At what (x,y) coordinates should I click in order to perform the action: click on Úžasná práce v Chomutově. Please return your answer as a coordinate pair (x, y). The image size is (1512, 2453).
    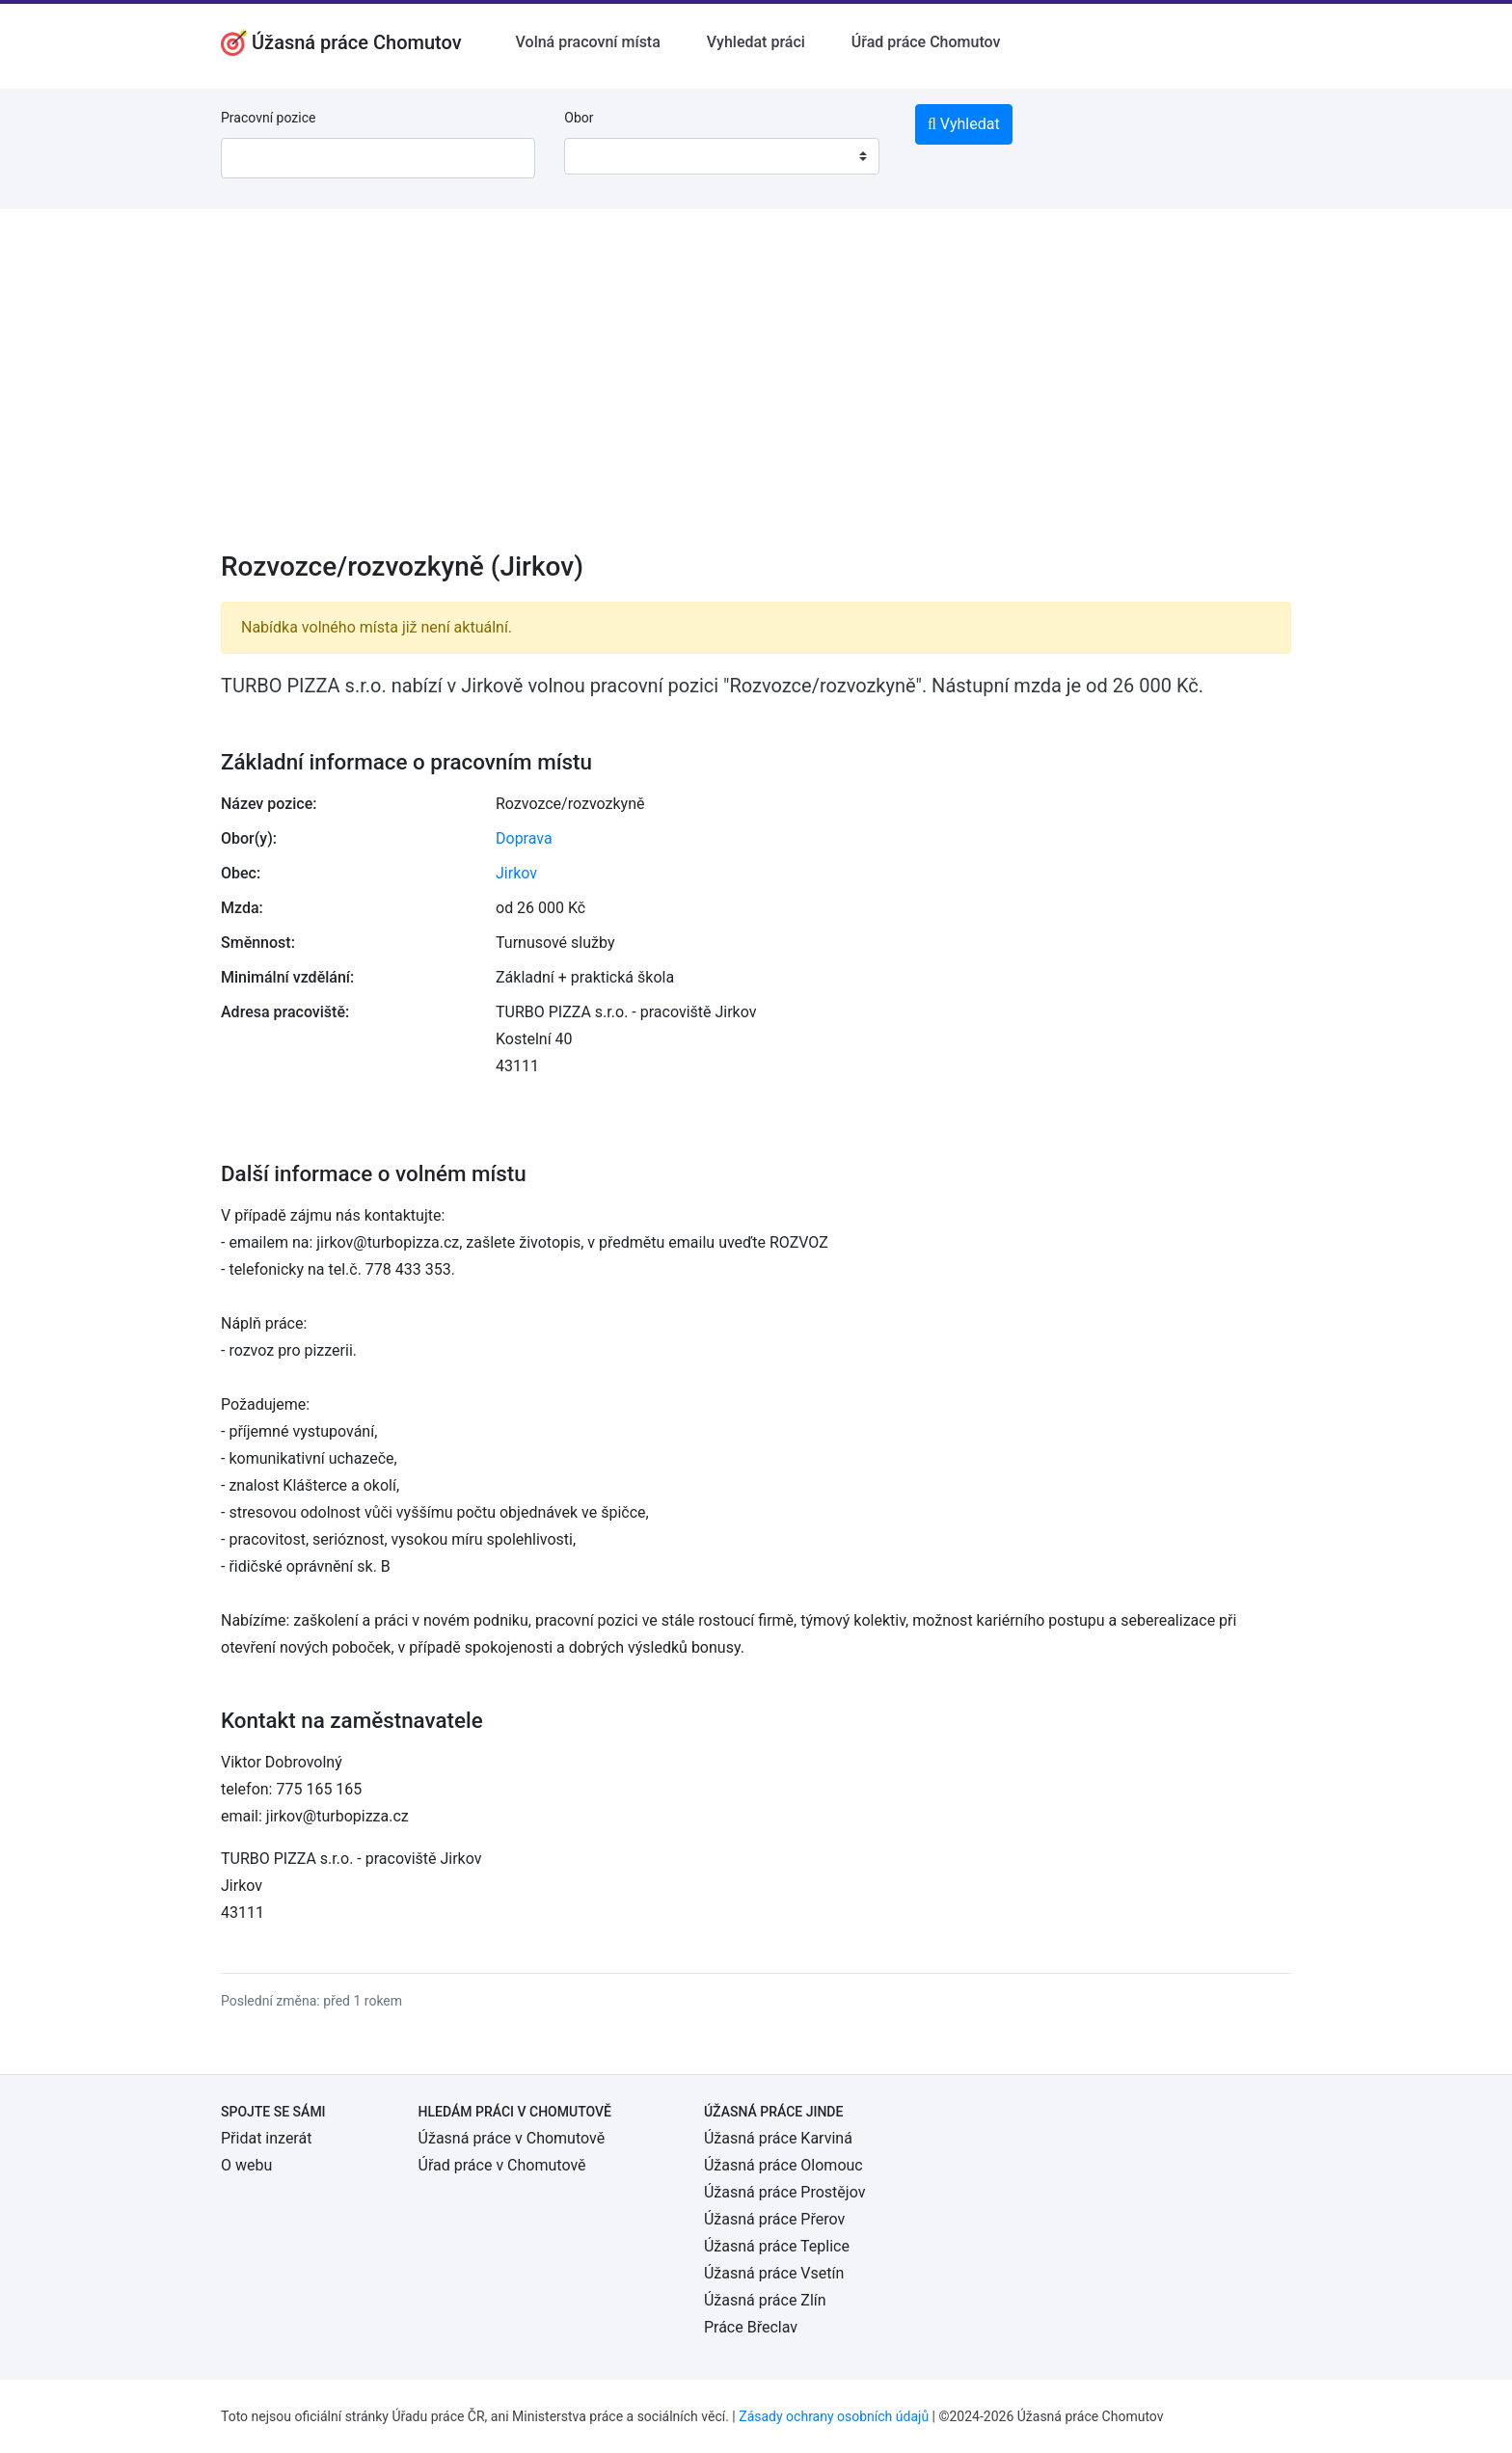
    Looking at the image, I should click on (512, 2138).